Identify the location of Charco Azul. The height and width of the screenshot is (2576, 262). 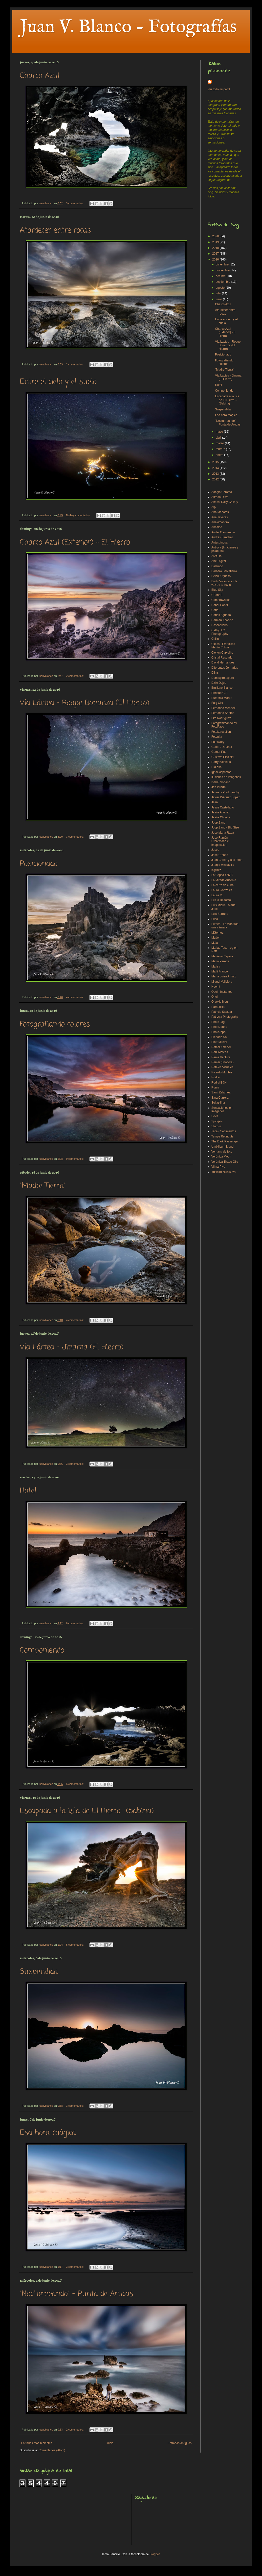
(39, 76).